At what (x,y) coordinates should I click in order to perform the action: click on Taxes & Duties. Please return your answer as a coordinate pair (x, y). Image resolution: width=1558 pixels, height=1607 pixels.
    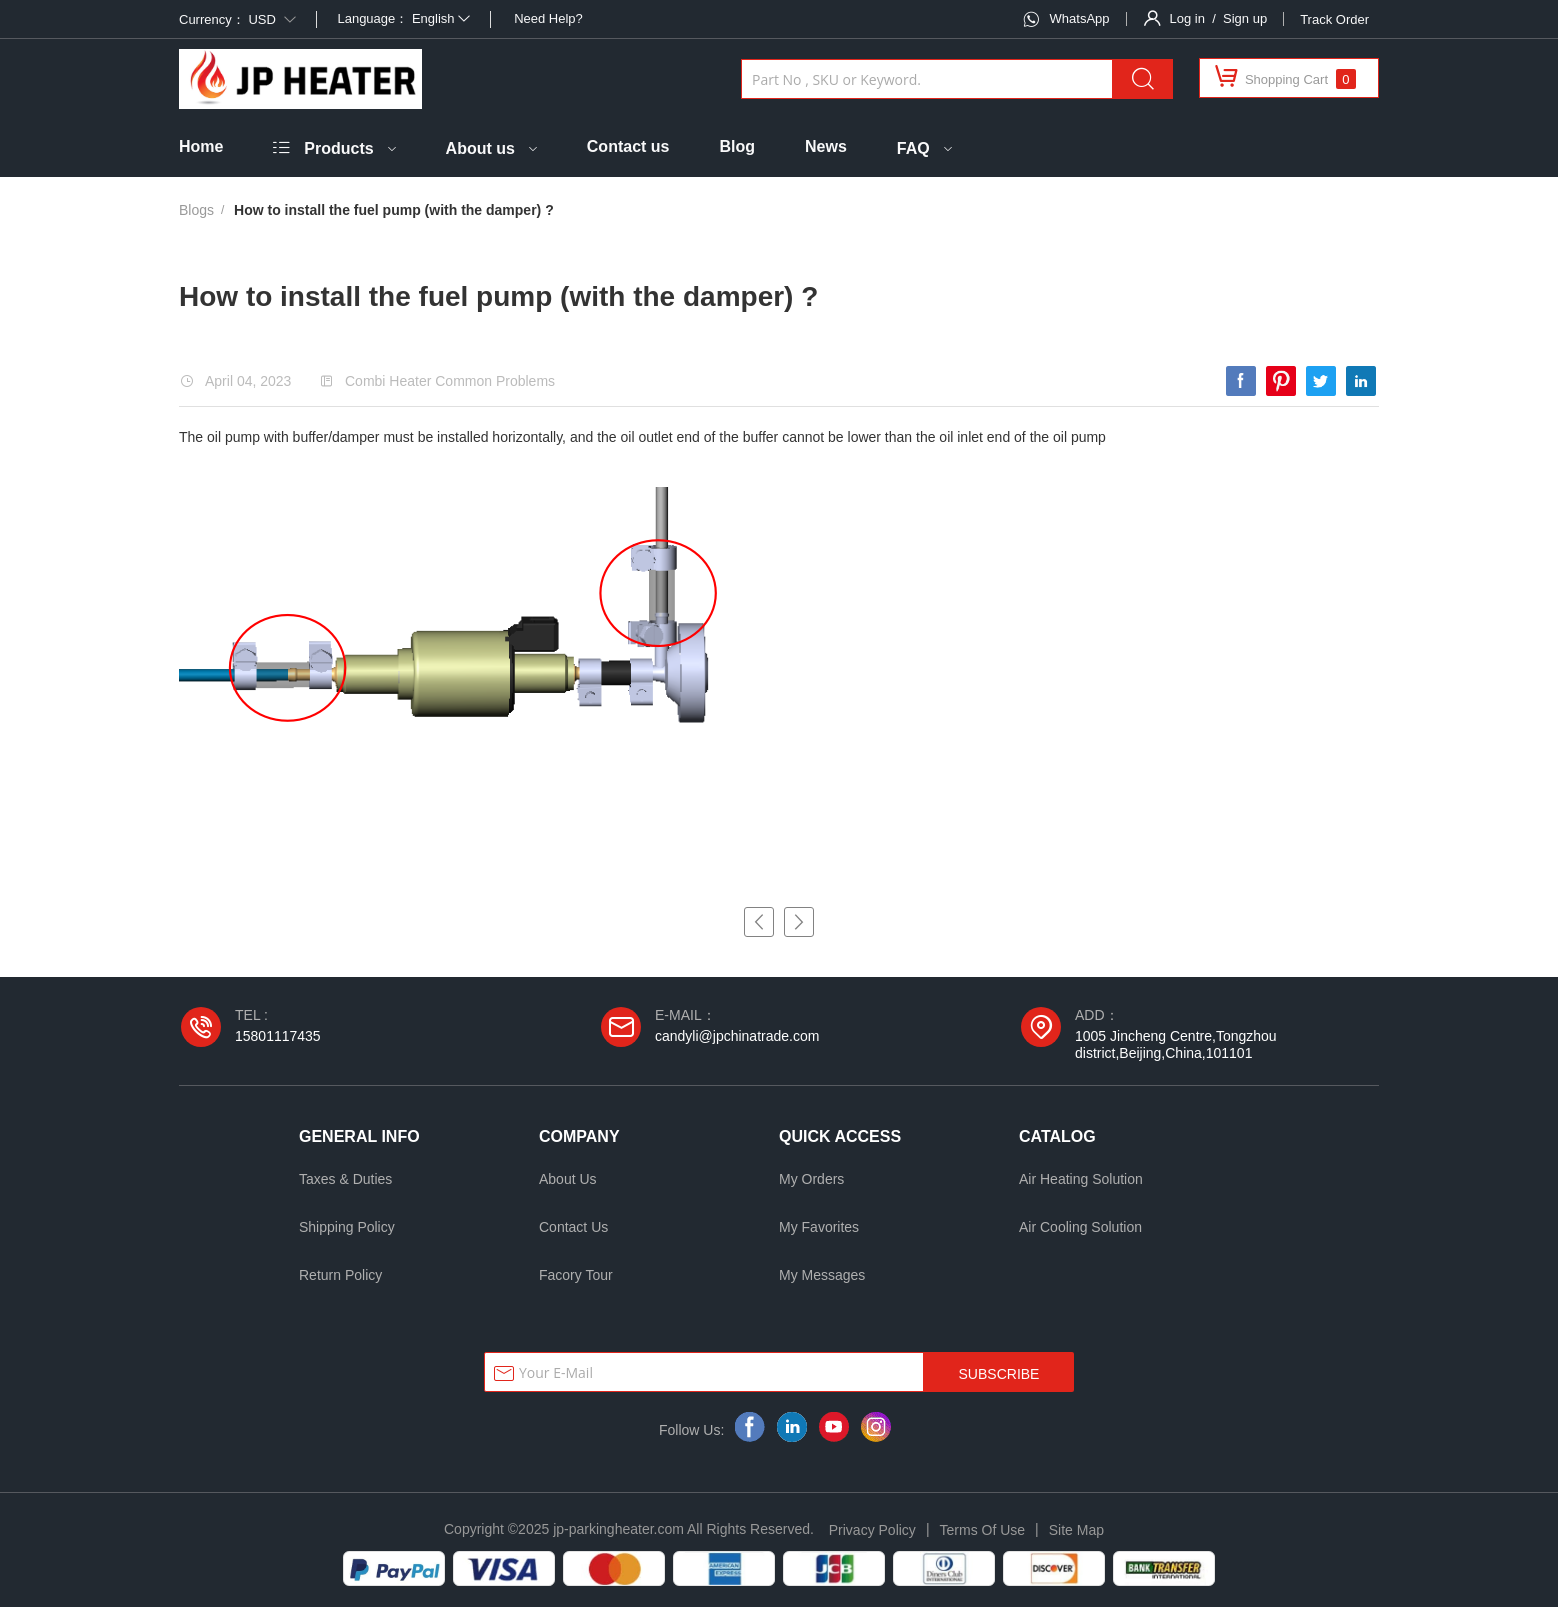
    Looking at the image, I should click on (345, 1179).